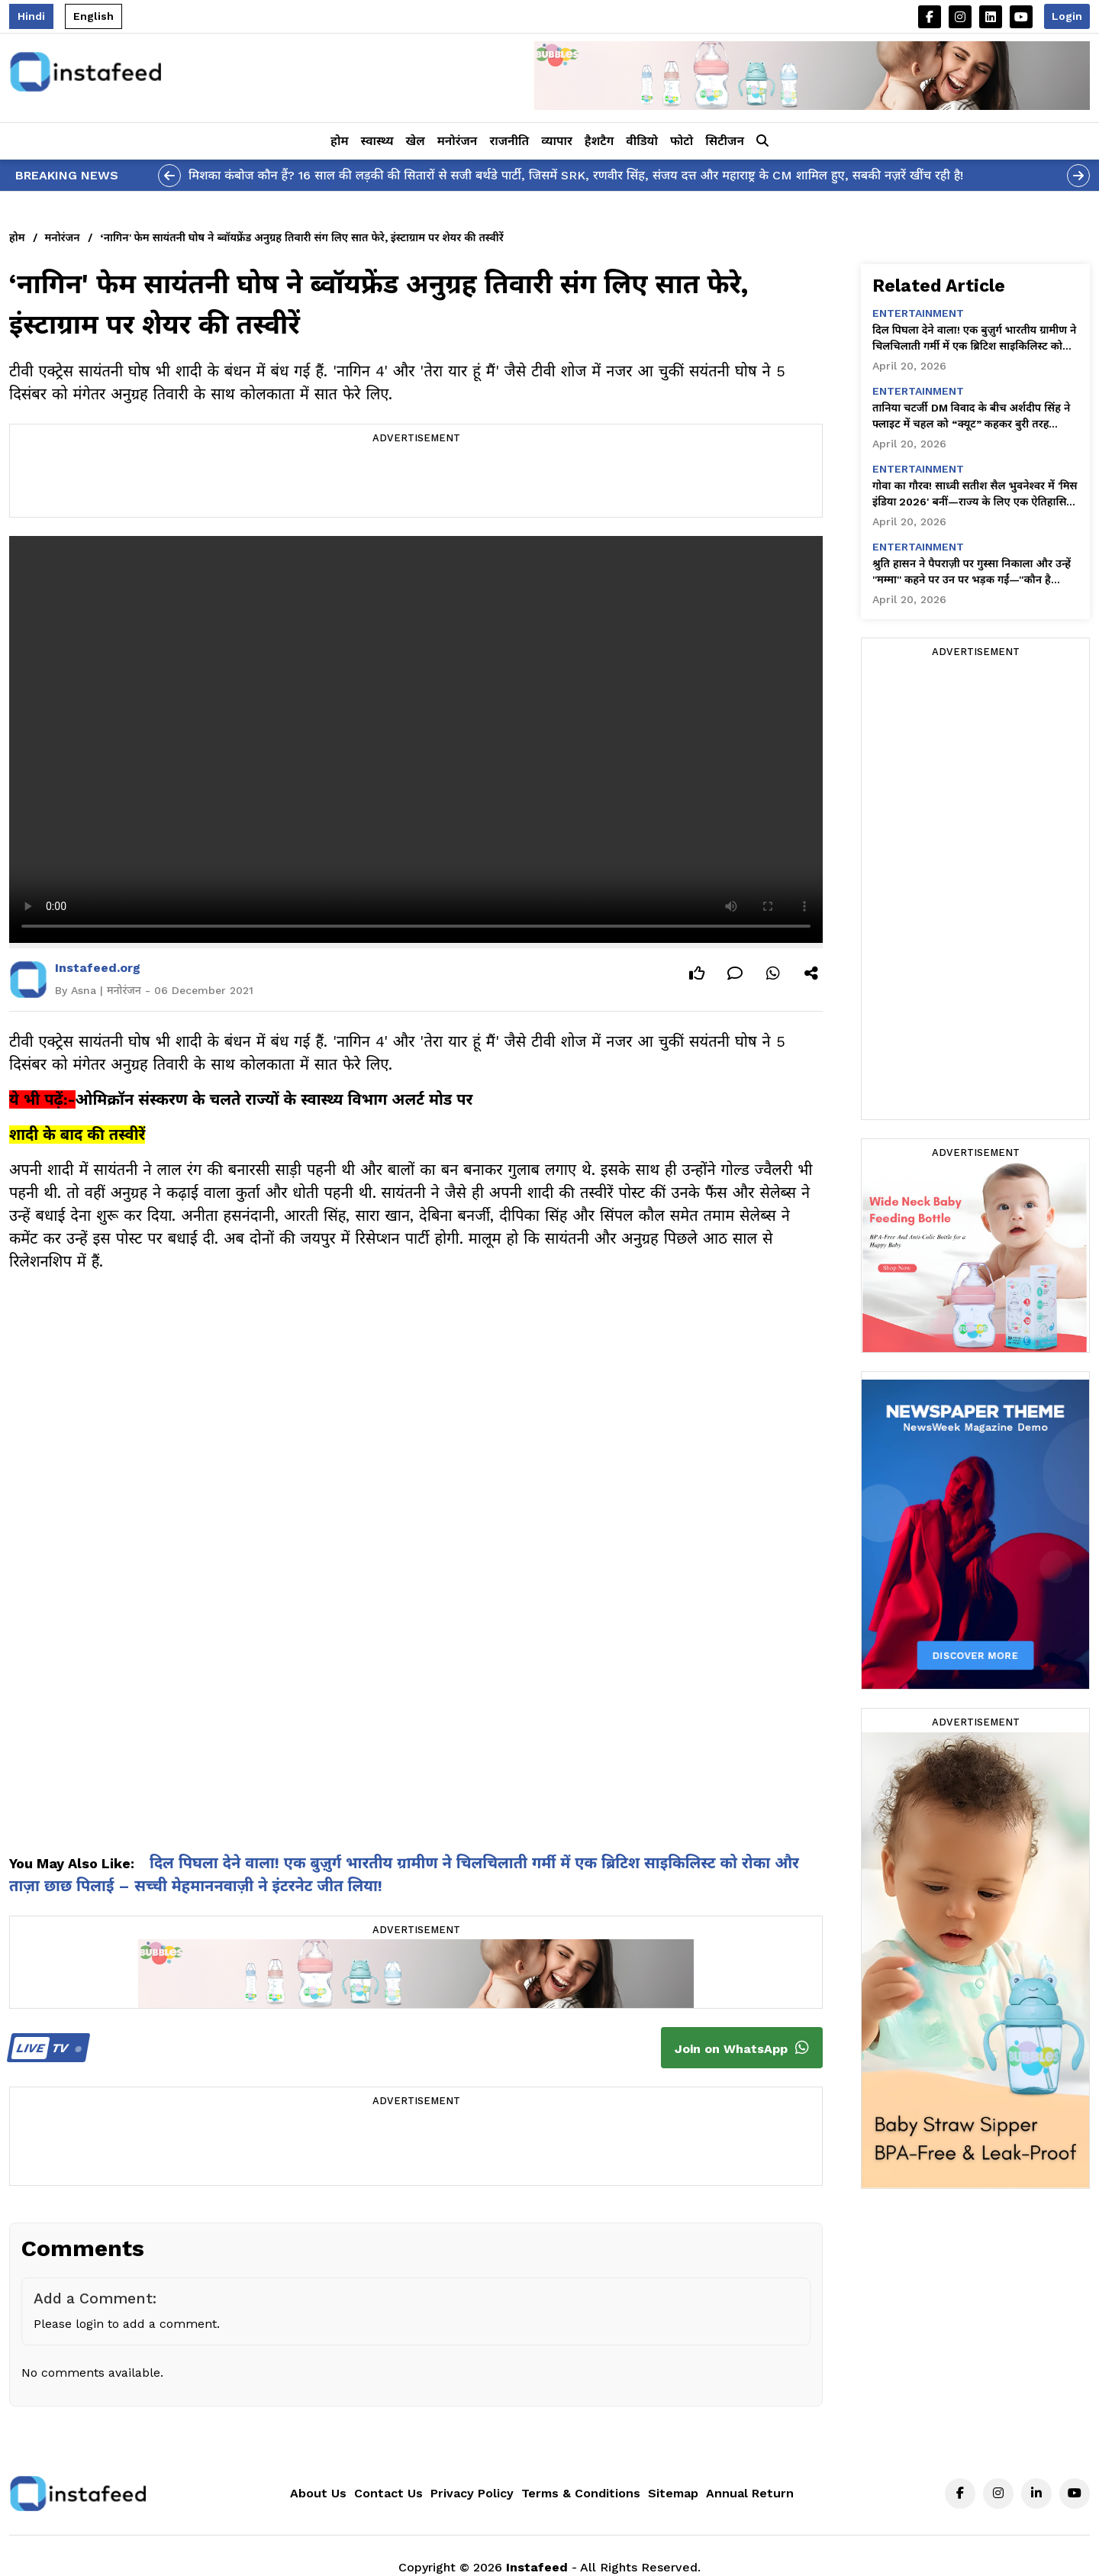  Describe the element at coordinates (274, 1099) in the screenshot. I see `ओमिक्रॉन संस्करण के चलते राज्यों के स्वास्थ्य विभाग अलर्ट मोड पर` at that location.